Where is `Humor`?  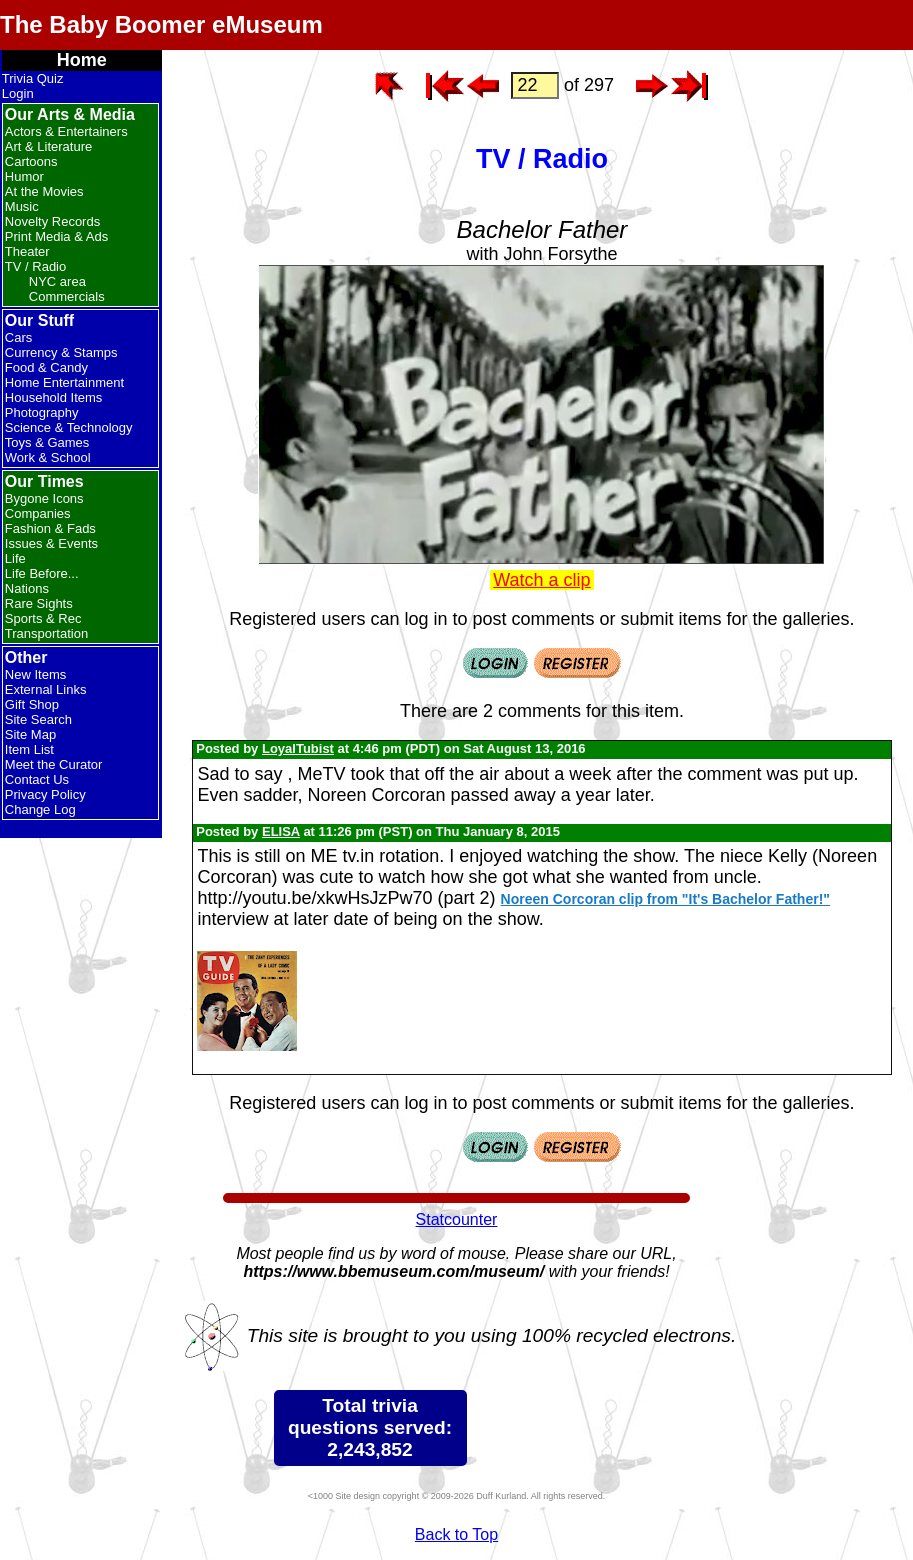
Humor is located at coordinates (24, 176).